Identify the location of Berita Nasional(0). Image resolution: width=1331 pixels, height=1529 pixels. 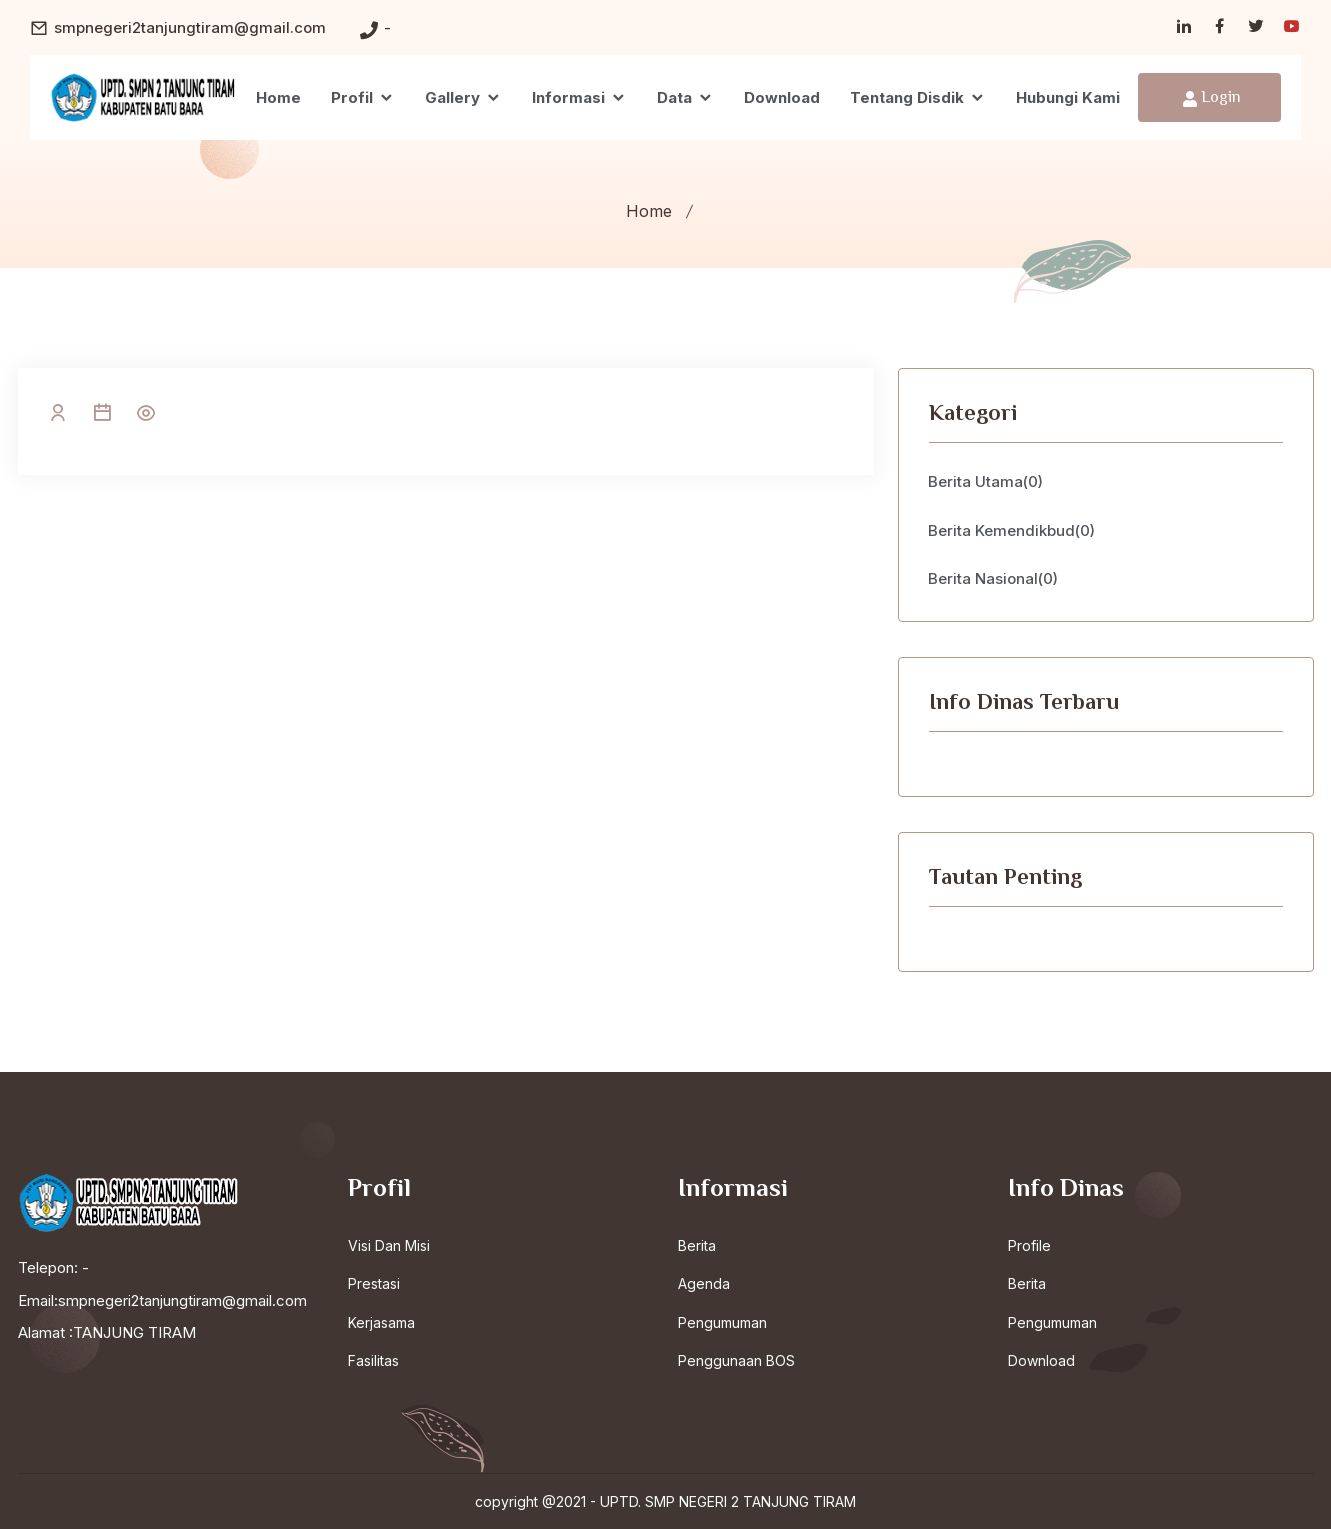
(994, 578).